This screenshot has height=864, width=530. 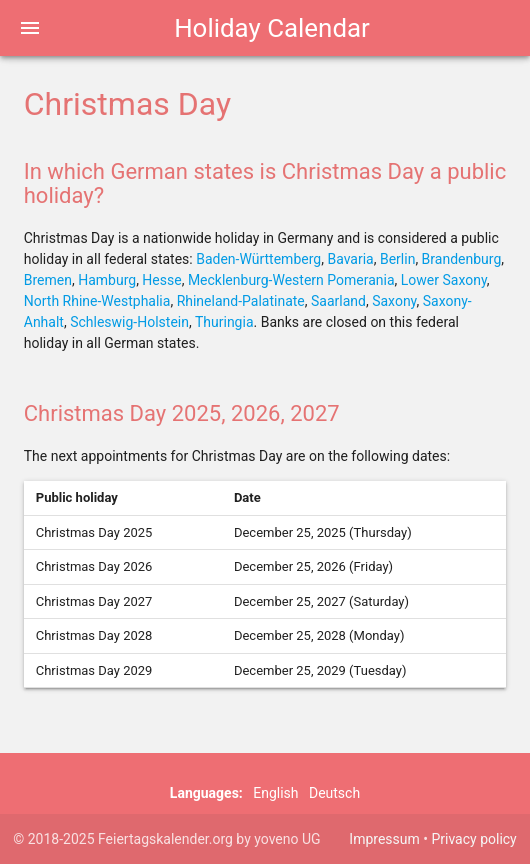 What do you see at coordinates (291, 280) in the screenshot?
I see `Mecklenburg-Western Pomerania` at bounding box center [291, 280].